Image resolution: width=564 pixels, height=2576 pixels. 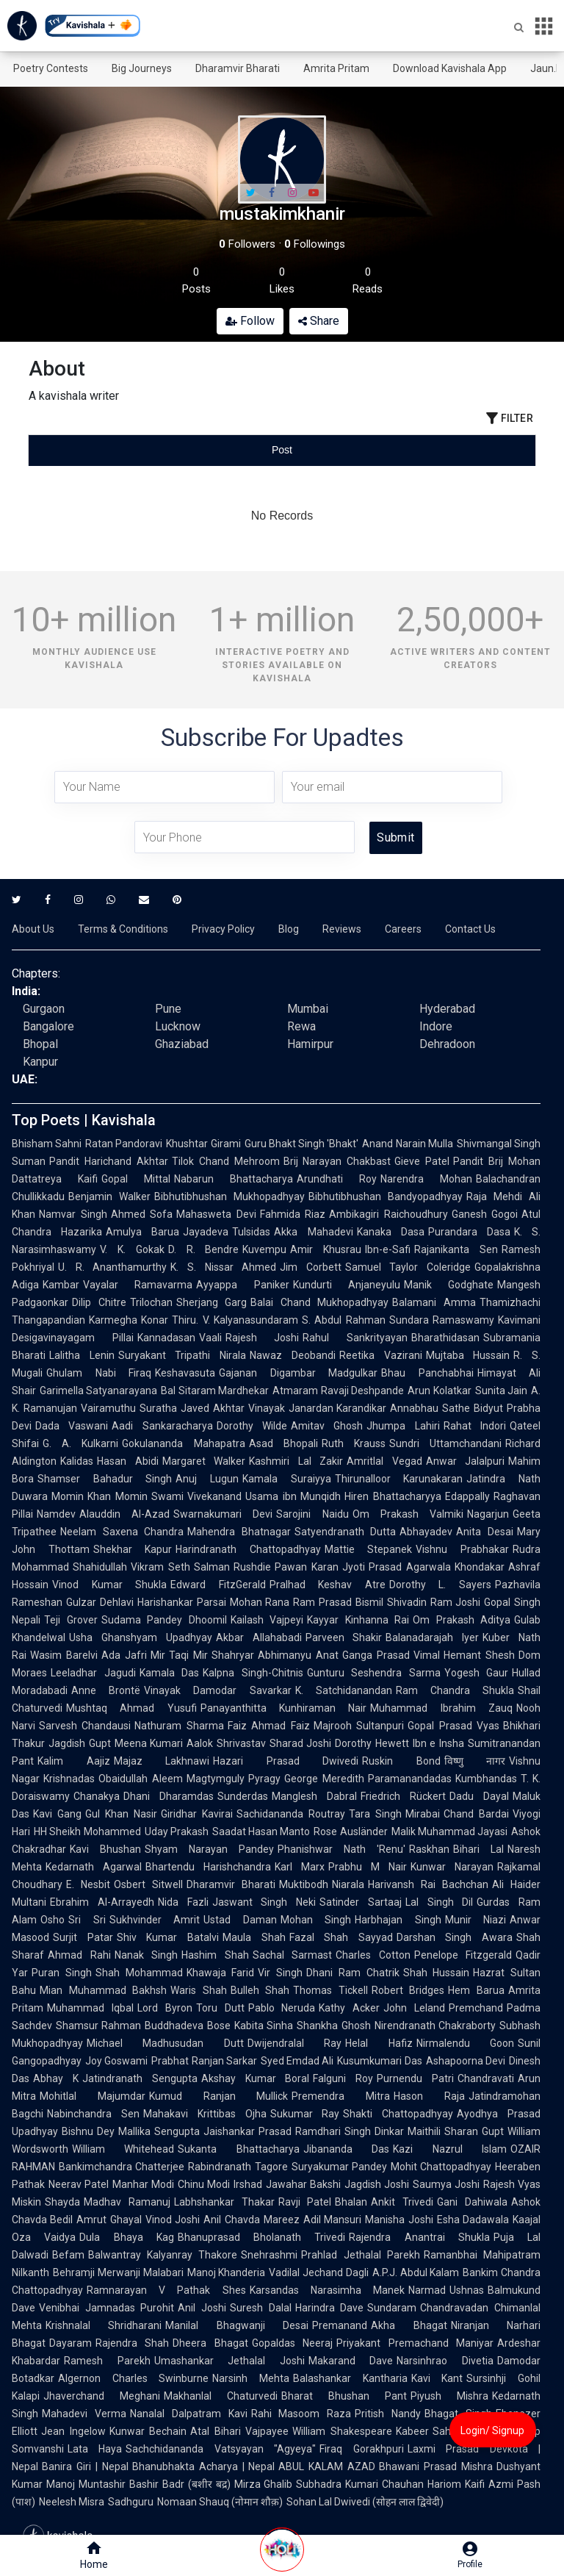 I want to click on Madhav Ramanuj, so click(x=127, y=2202).